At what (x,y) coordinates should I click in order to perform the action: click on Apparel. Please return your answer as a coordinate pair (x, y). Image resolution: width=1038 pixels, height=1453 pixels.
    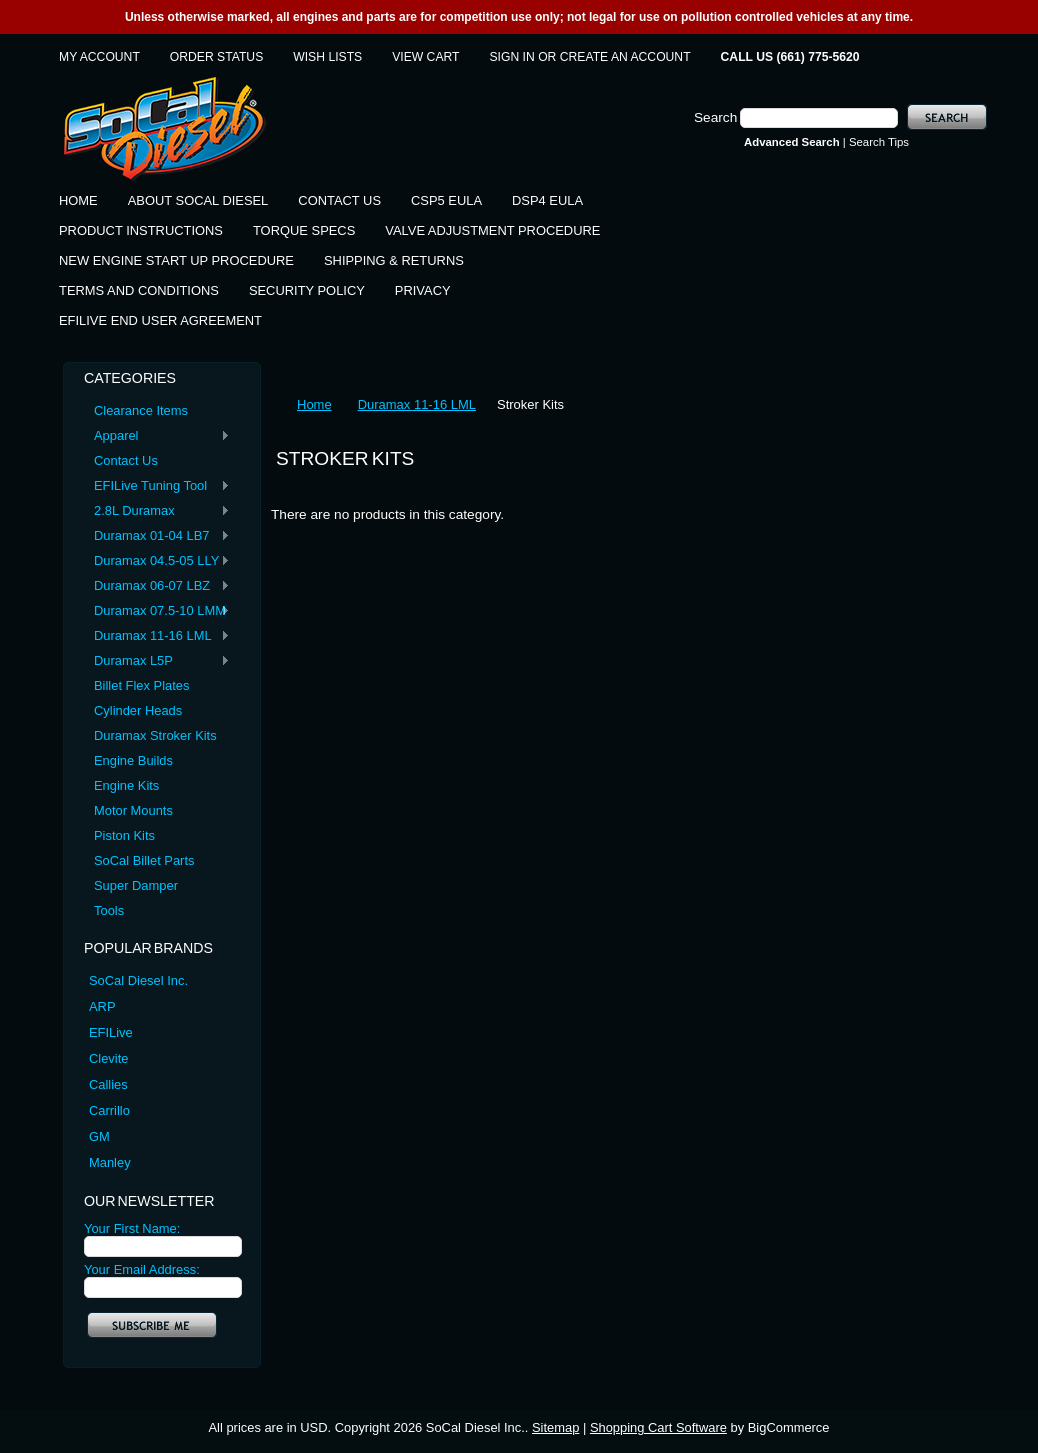
    Looking at the image, I should click on (157, 436).